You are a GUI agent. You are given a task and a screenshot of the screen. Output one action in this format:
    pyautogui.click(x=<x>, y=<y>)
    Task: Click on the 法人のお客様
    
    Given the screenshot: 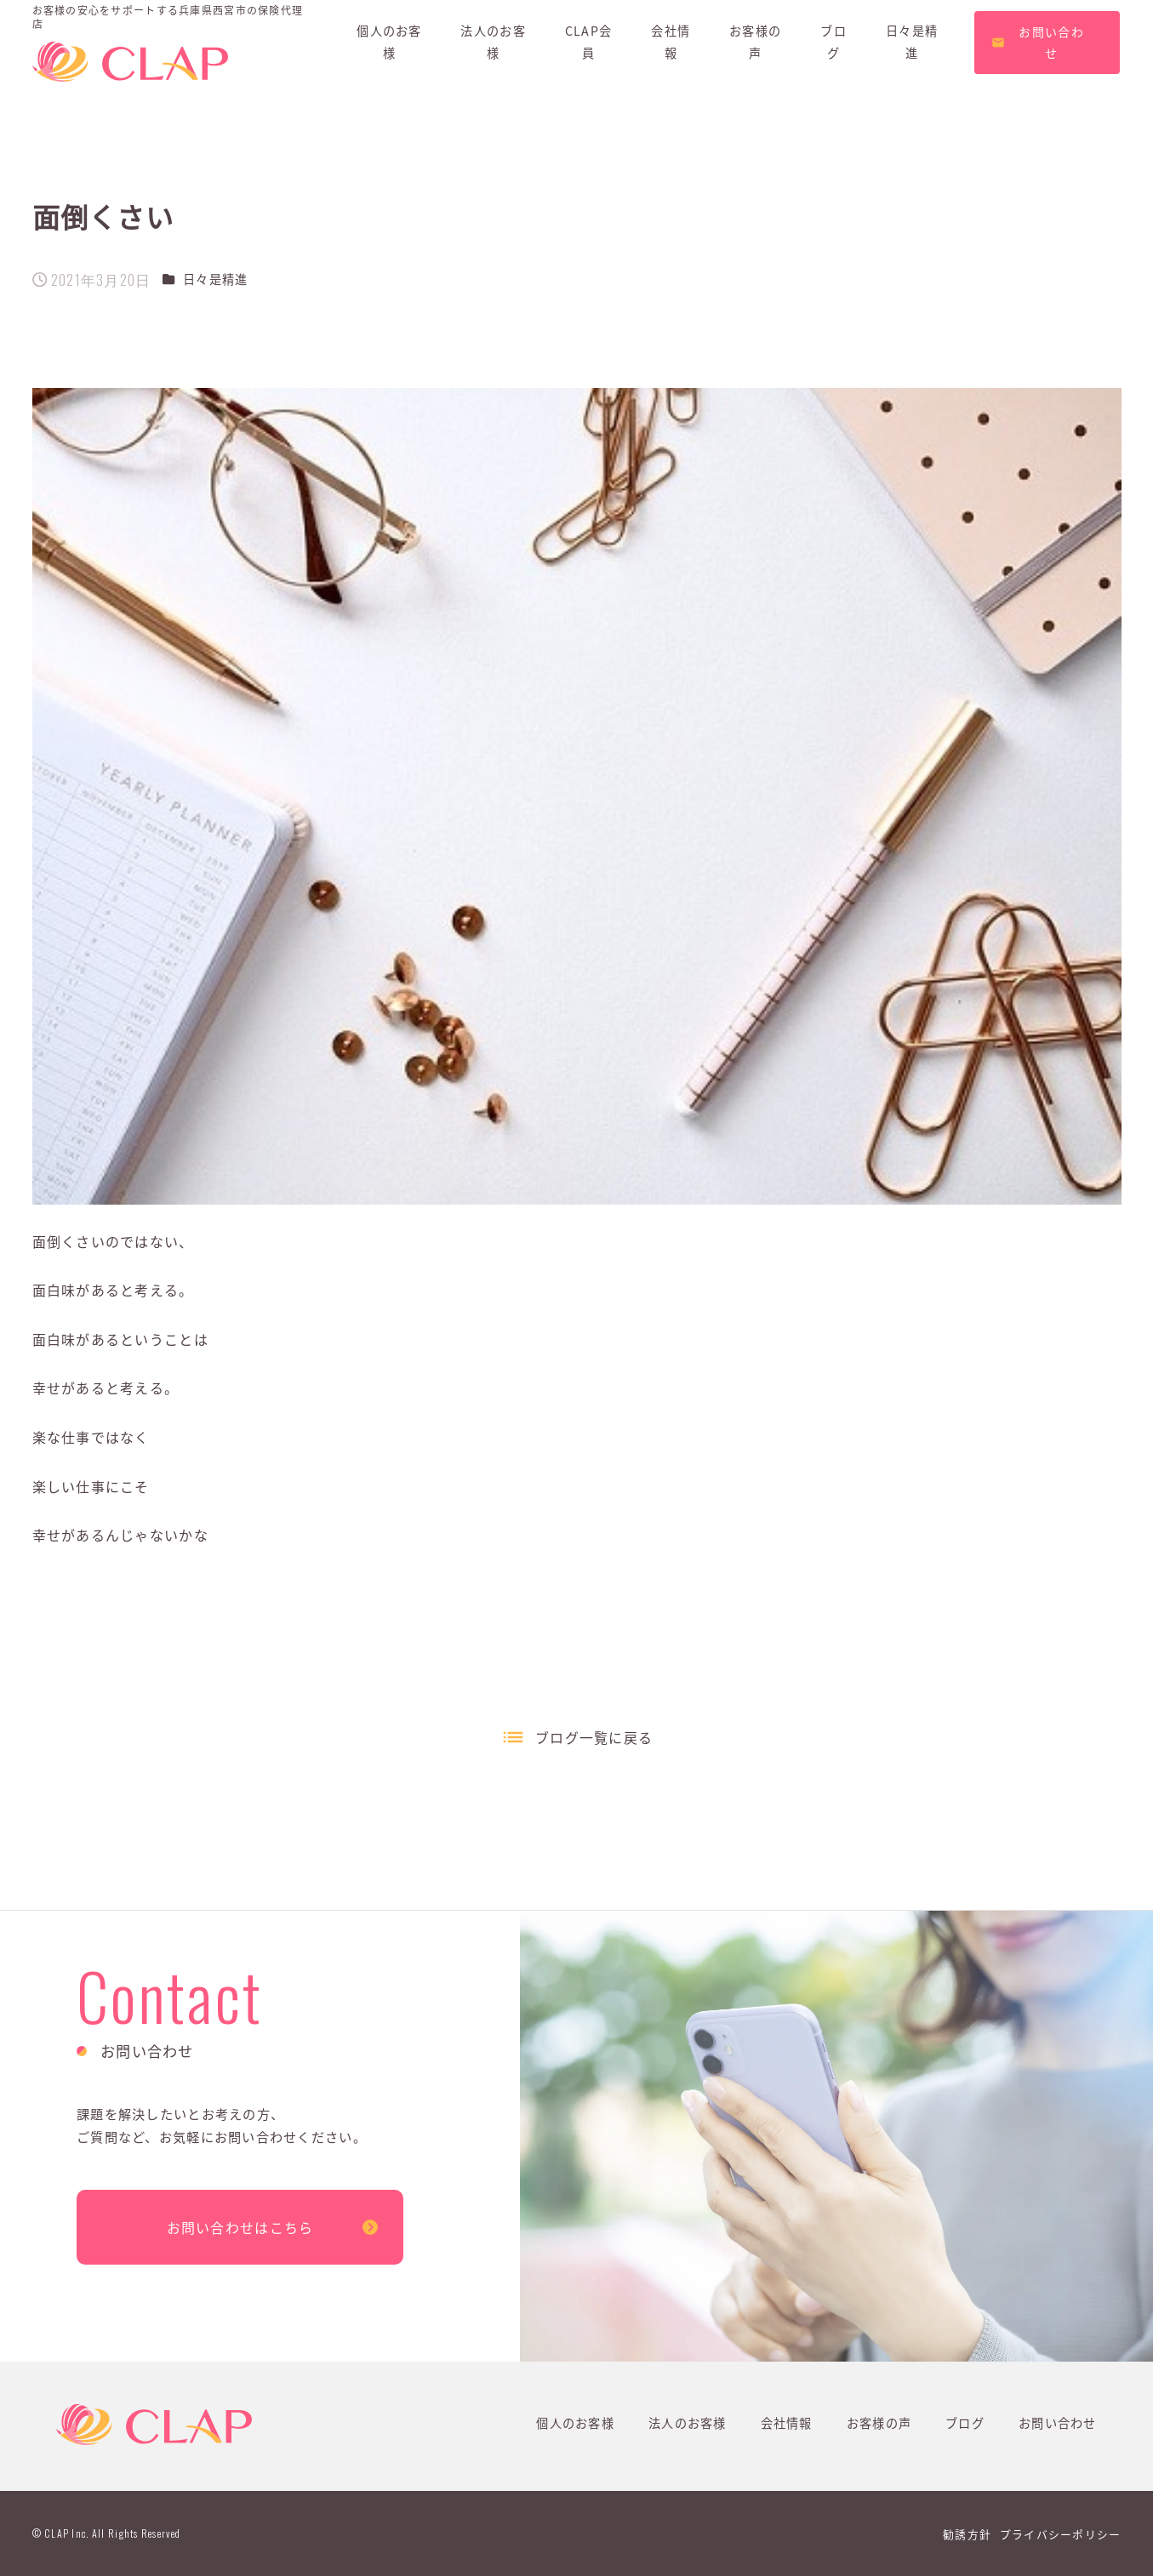 What is the action you would take?
    pyautogui.click(x=687, y=2422)
    